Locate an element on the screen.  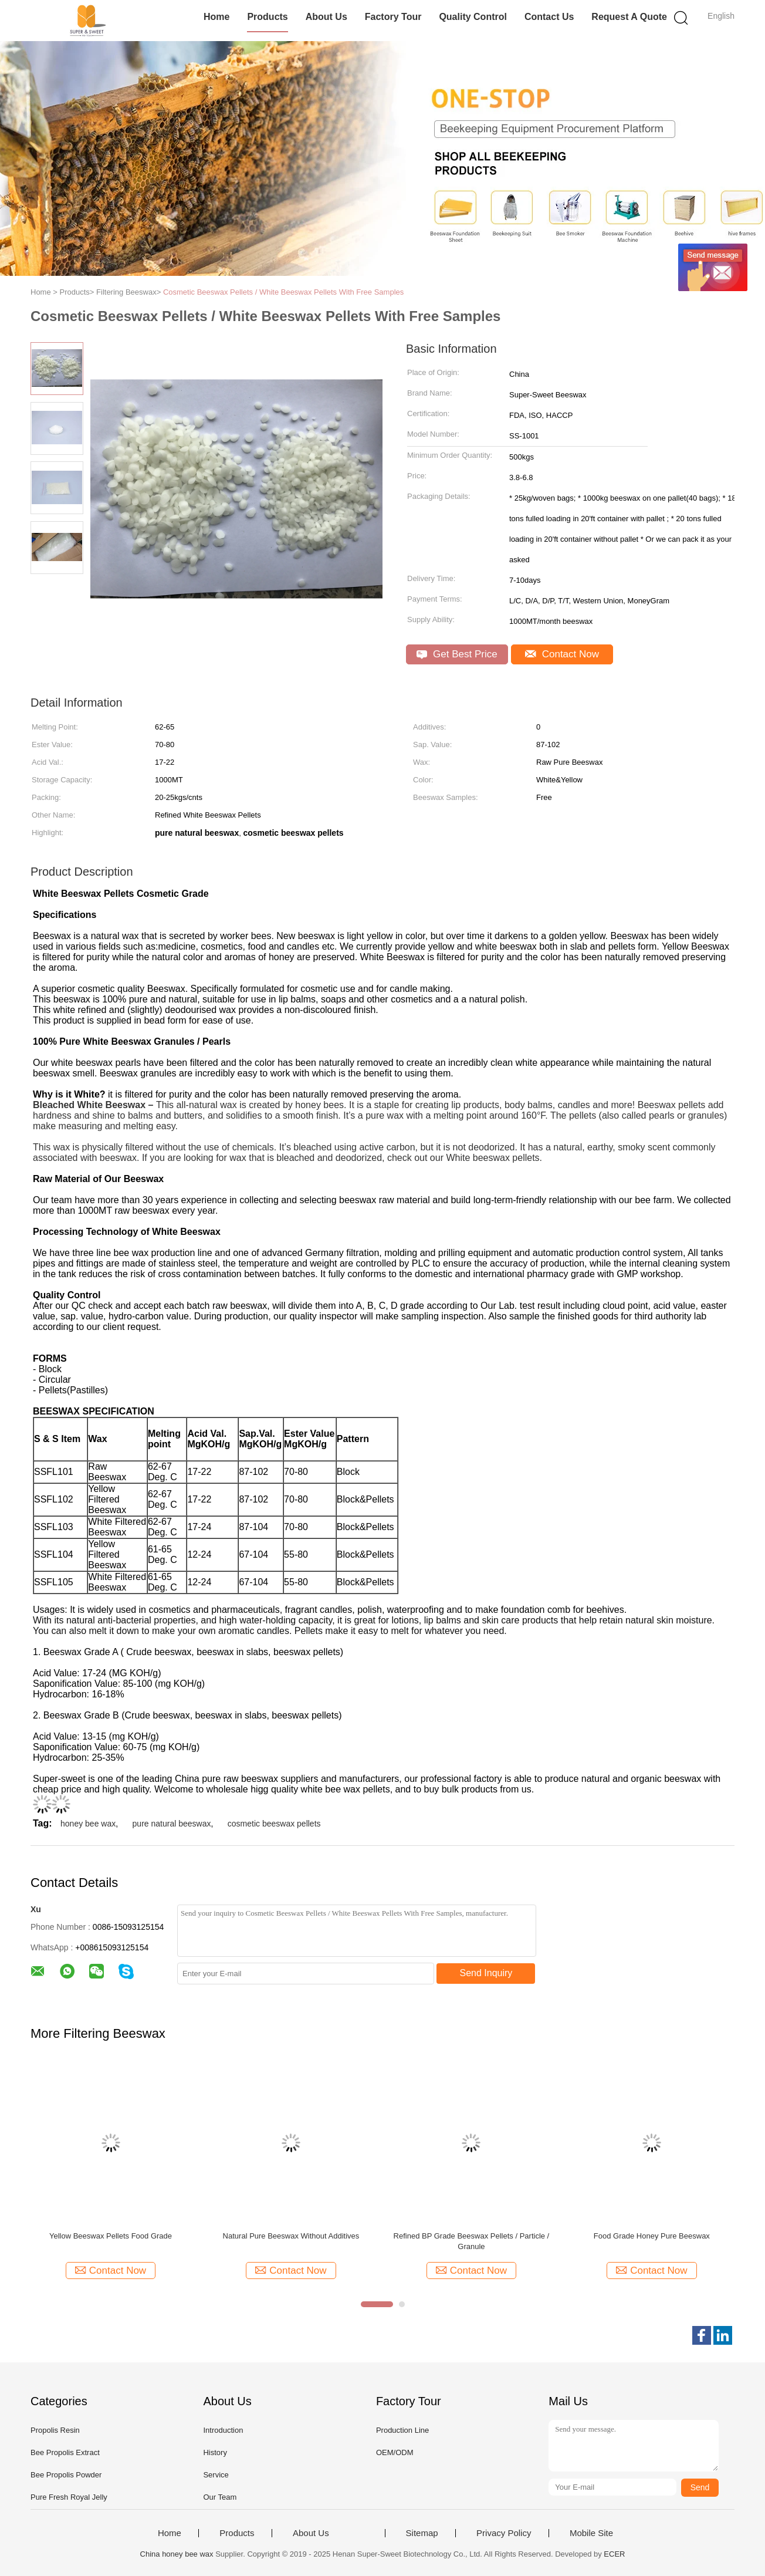
Bee Propolis Powder is located at coordinates (66, 2474).